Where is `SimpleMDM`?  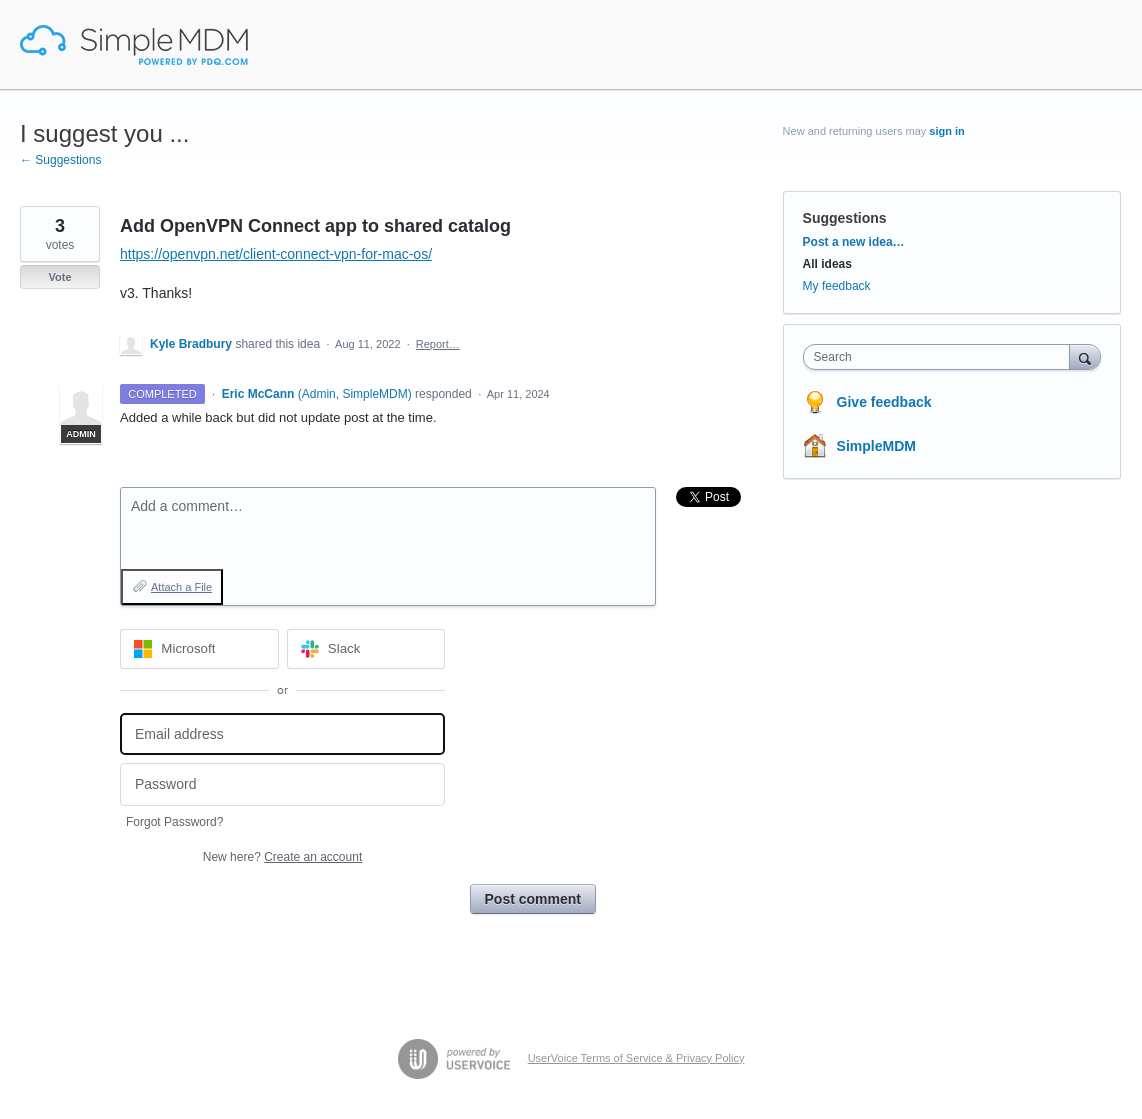
SimpleMDM is located at coordinates (876, 446).